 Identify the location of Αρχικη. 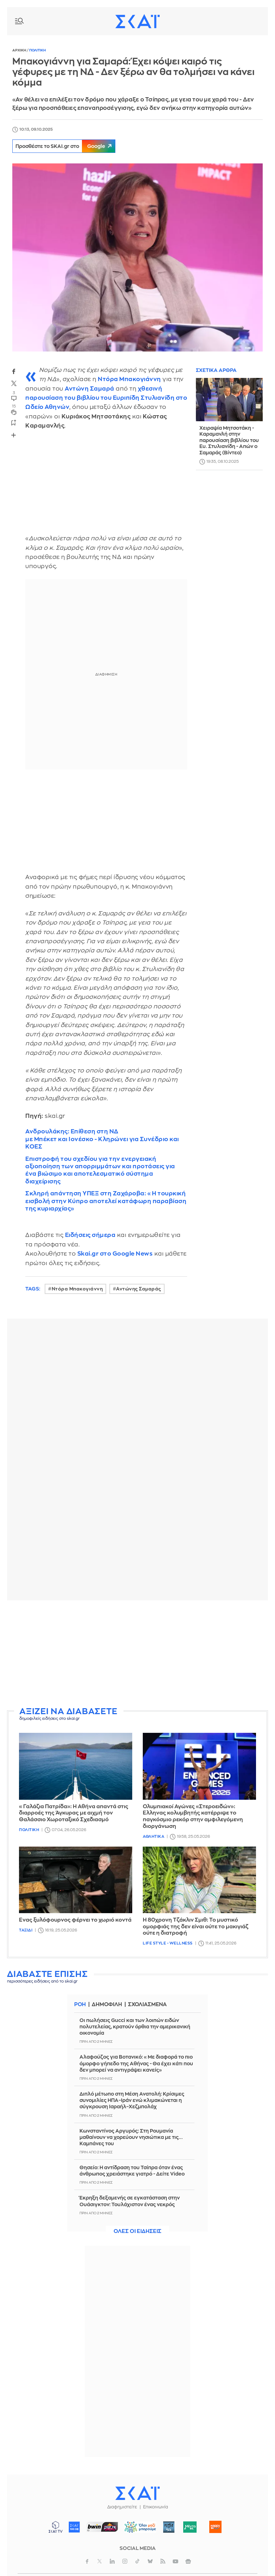
(19, 50).